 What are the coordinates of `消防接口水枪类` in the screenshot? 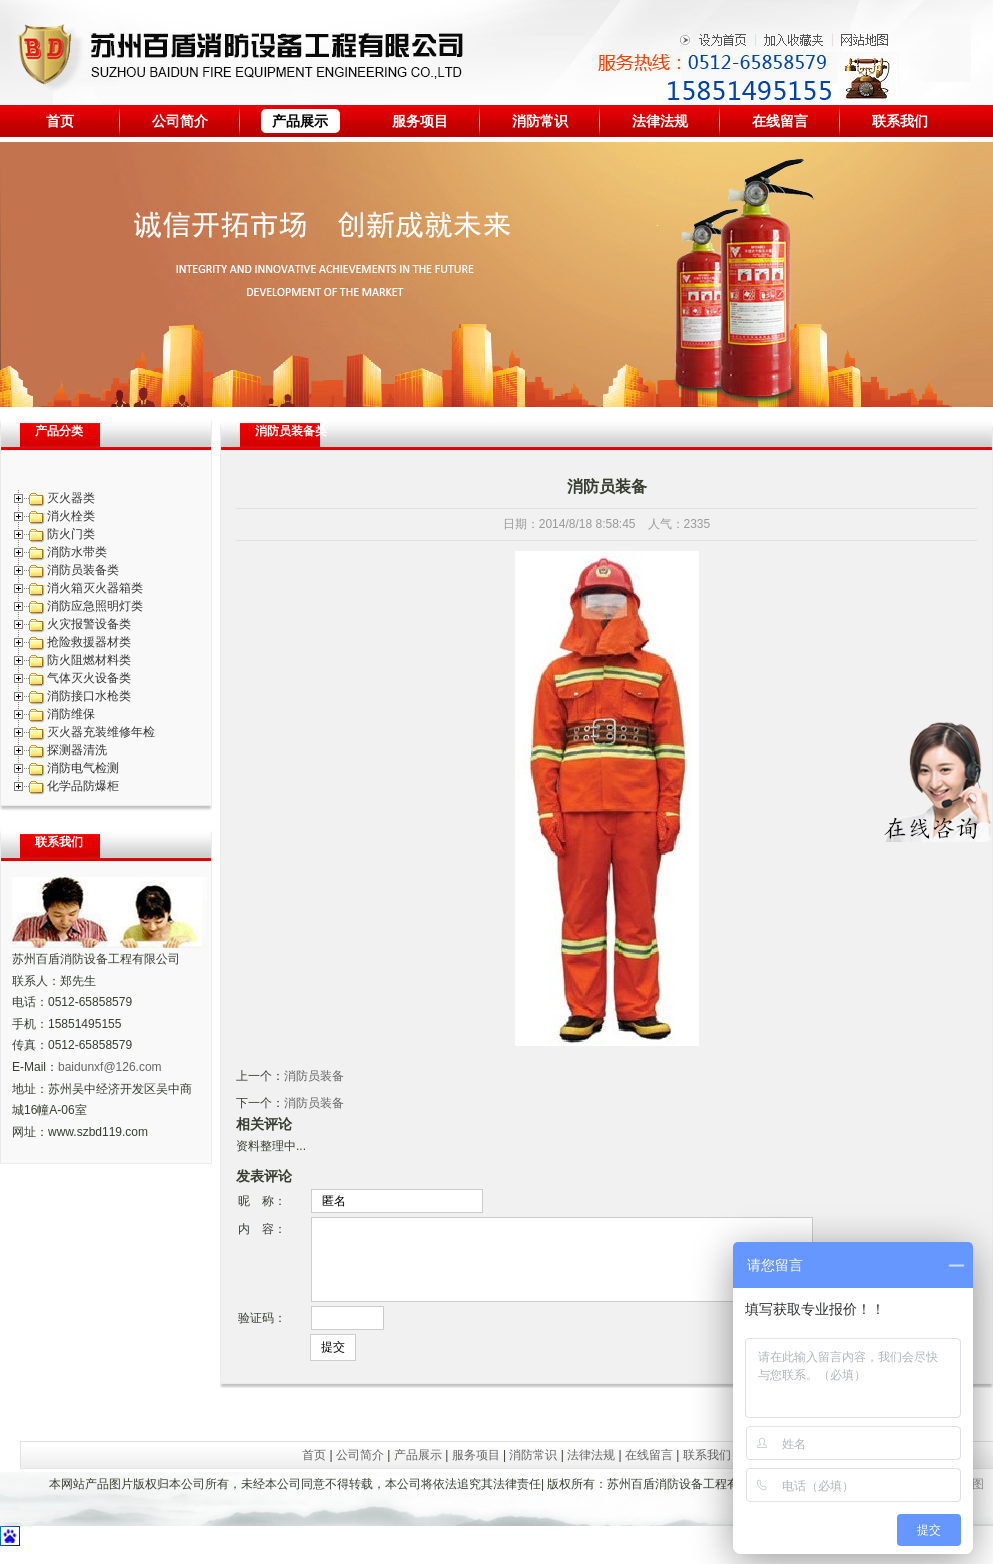 It's located at (89, 696).